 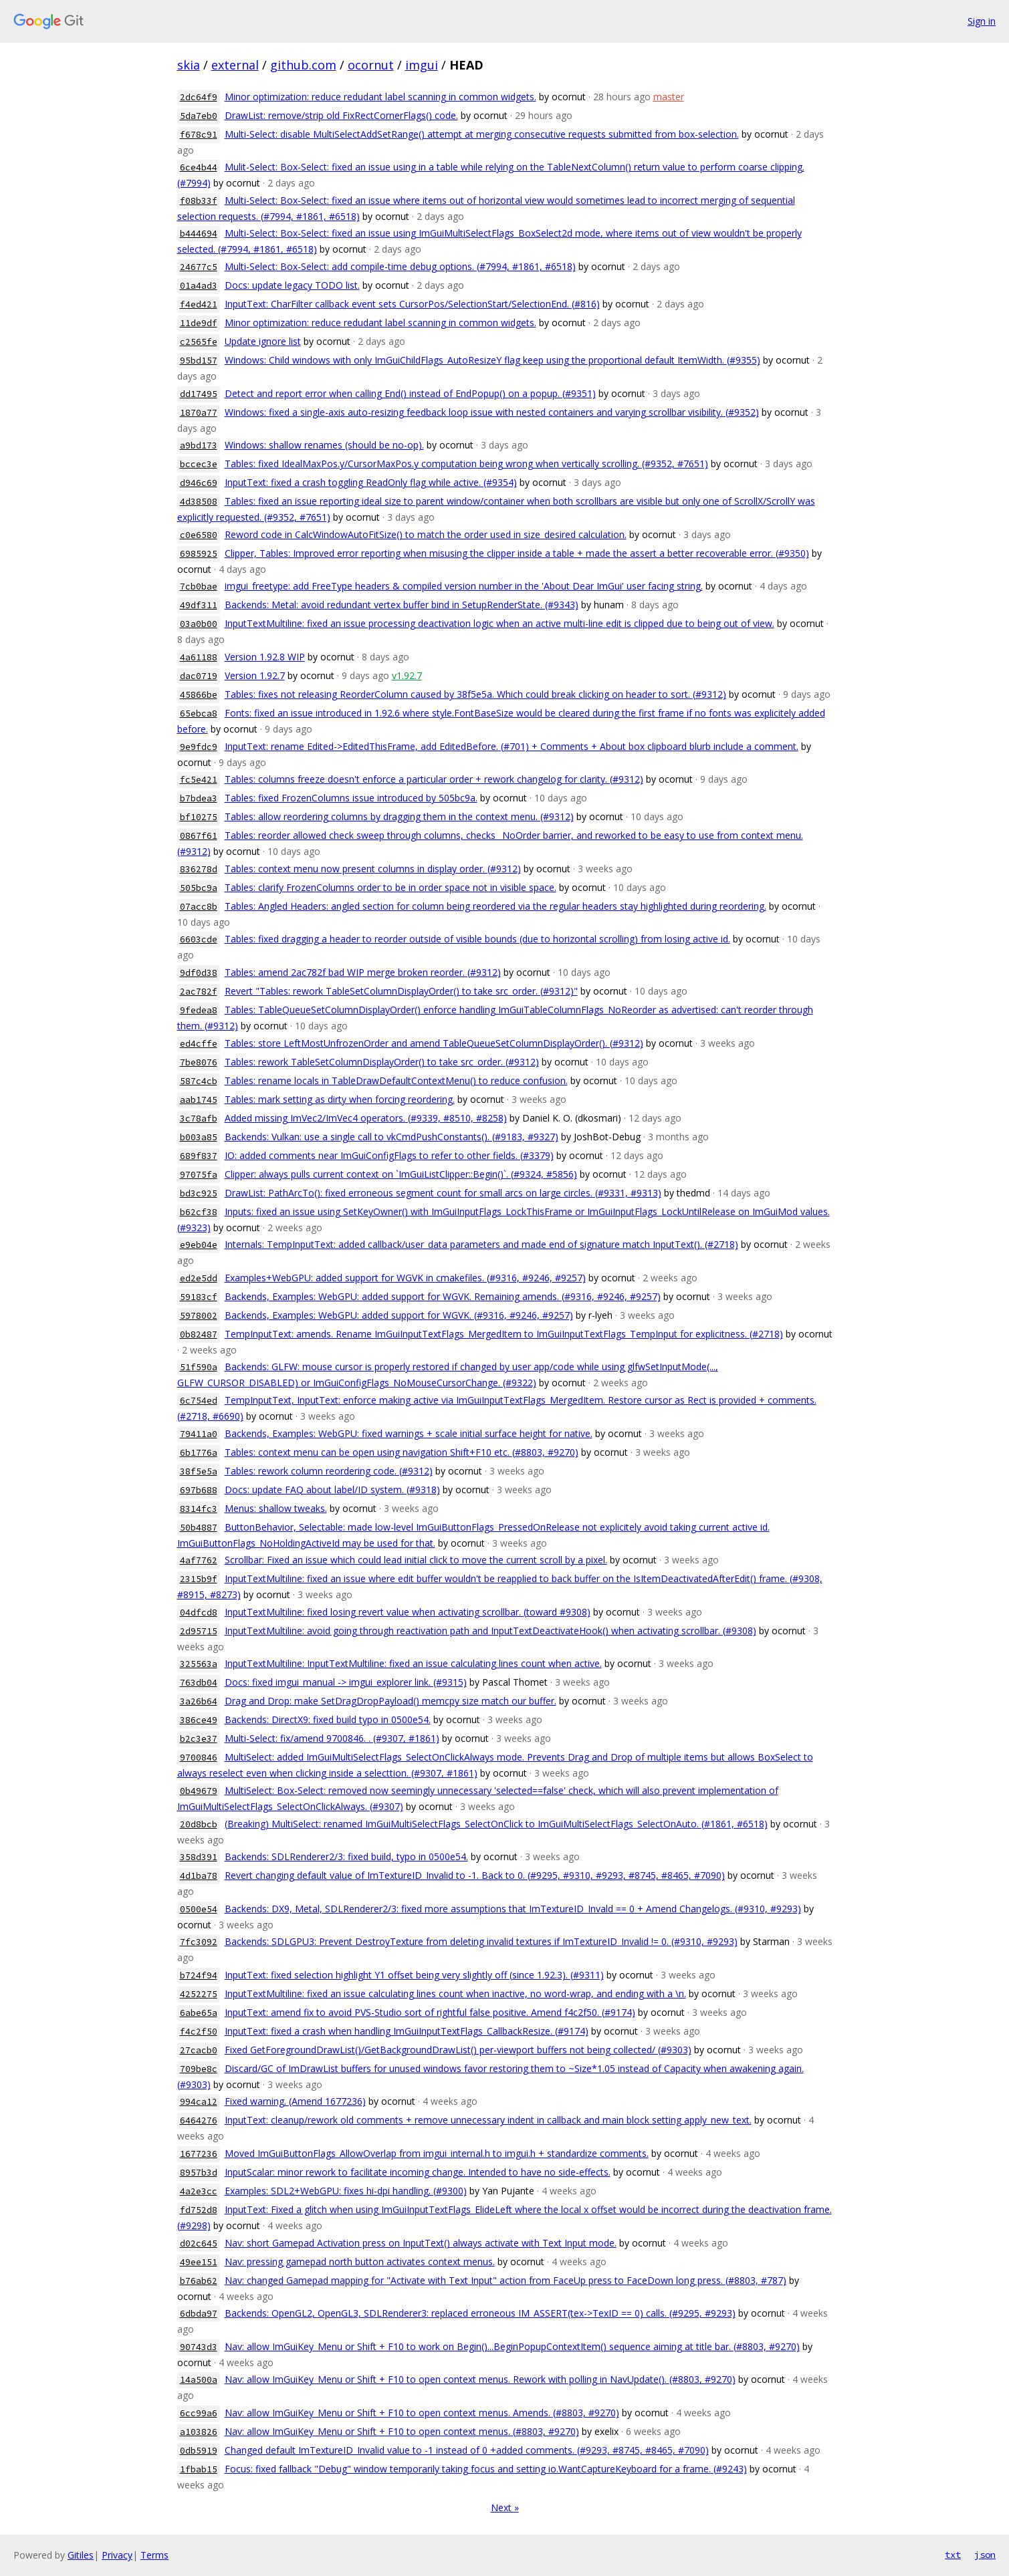 What do you see at coordinates (198, 304) in the screenshot?
I see `f4ed421` at bounding box center [198, 304].